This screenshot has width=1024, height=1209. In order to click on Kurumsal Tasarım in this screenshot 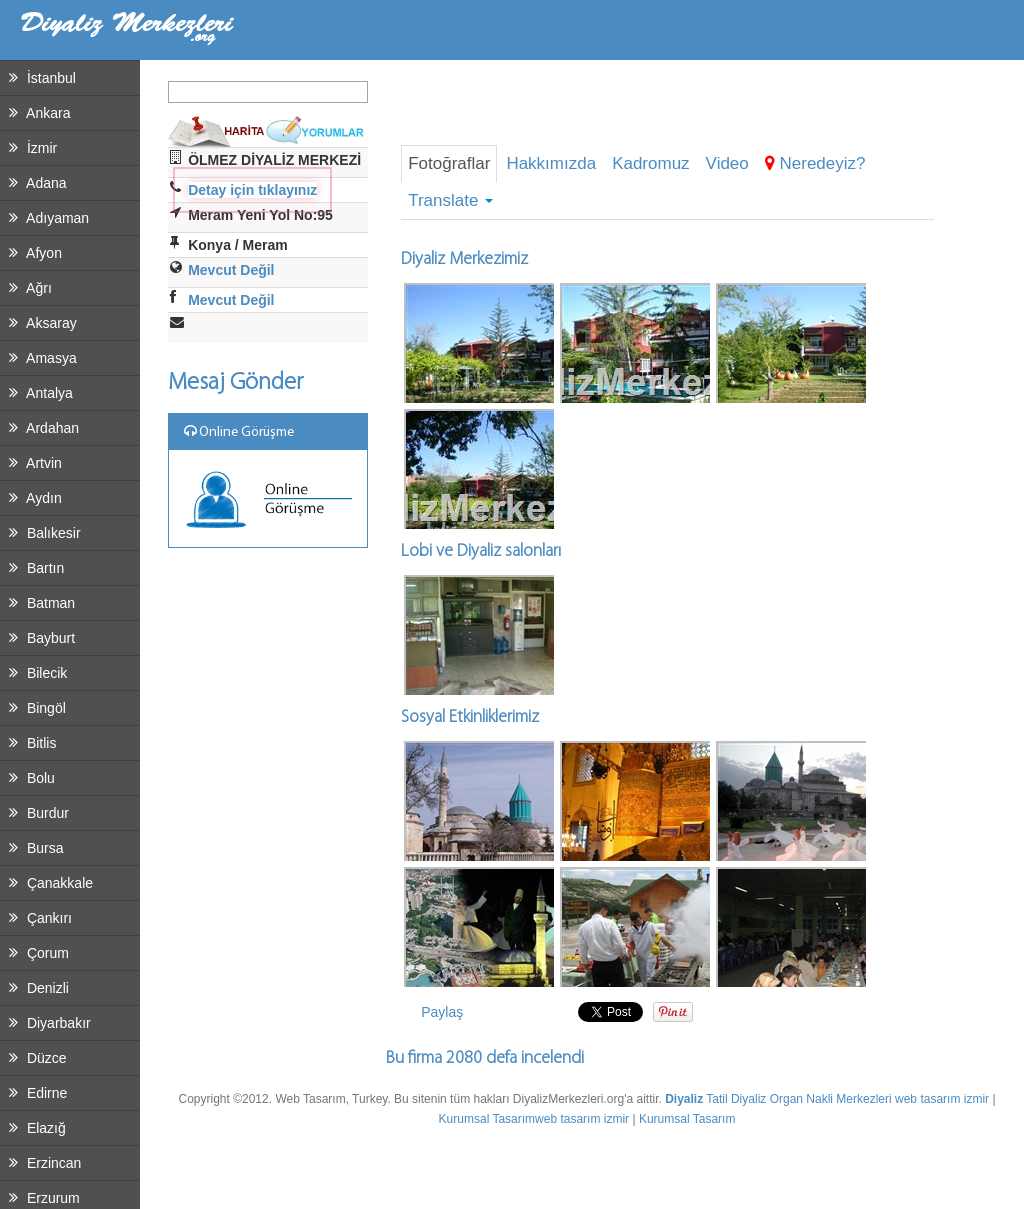, I will do `click(487, 1119)`.